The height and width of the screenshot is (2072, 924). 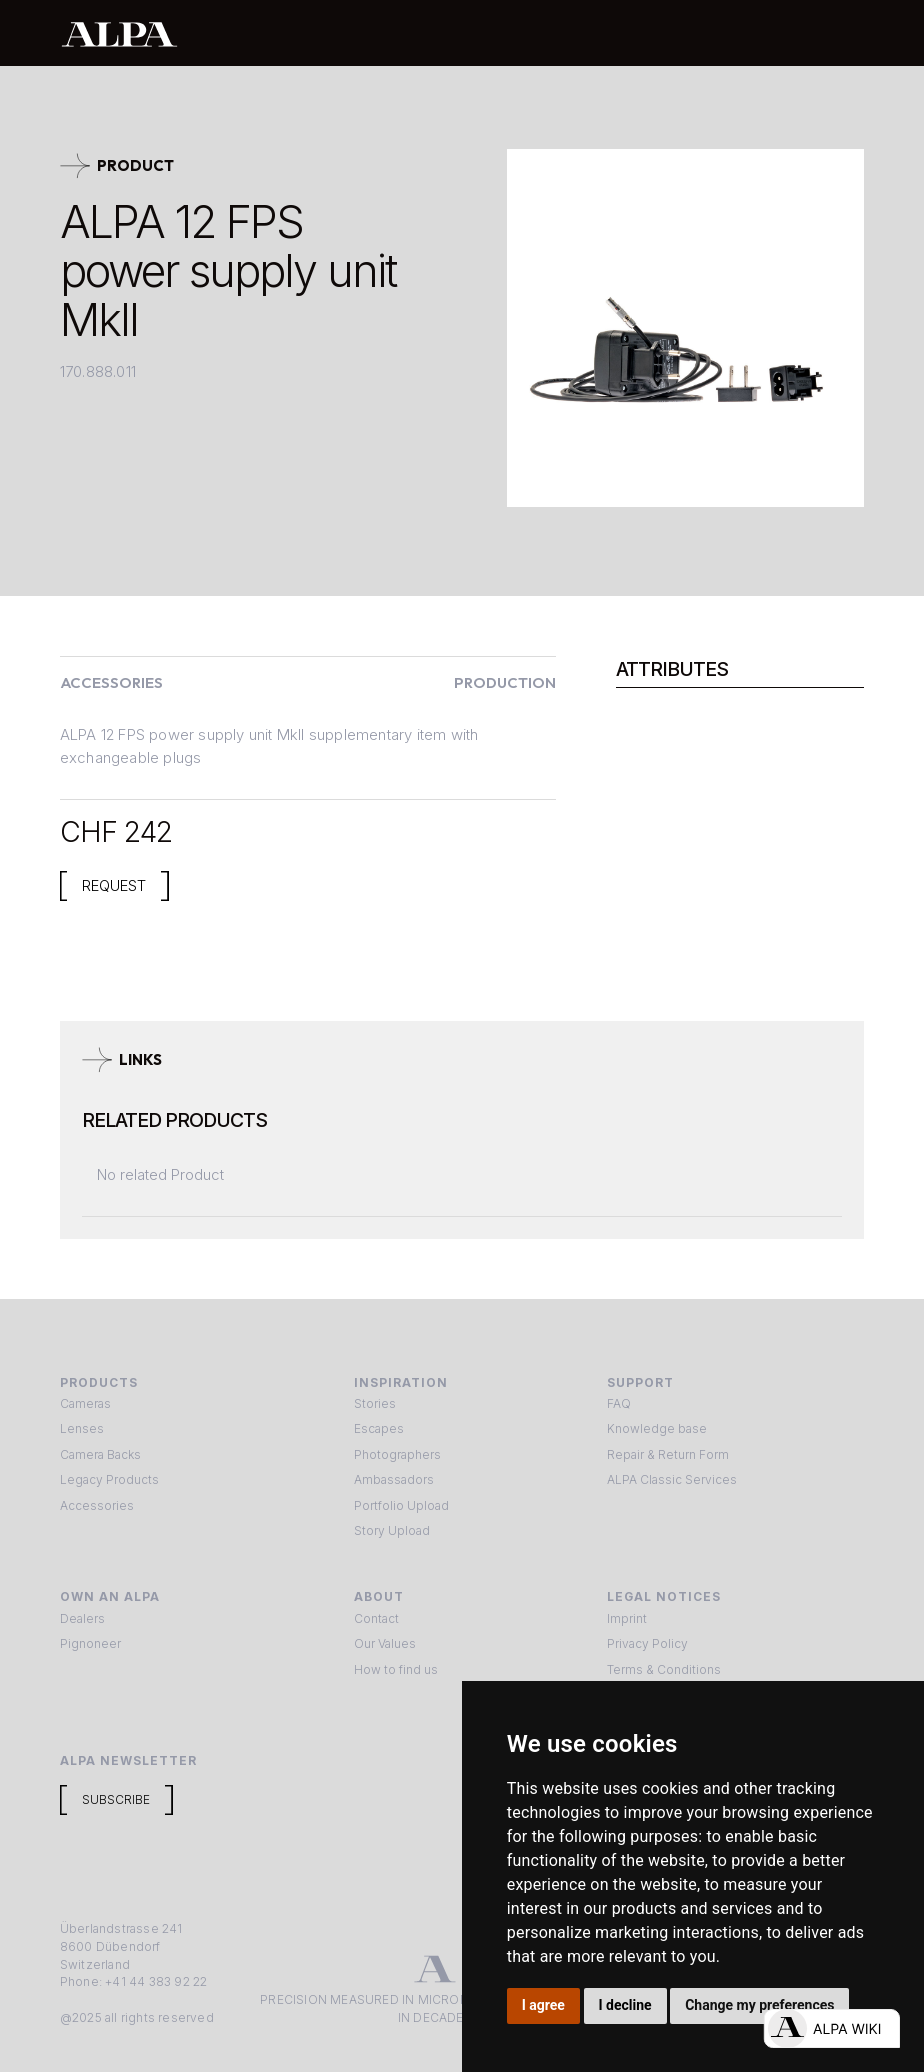 What do you see at coordinates (376, 1618) in the screenshot?
I see `Contact` at bounding box center [376, 1618].